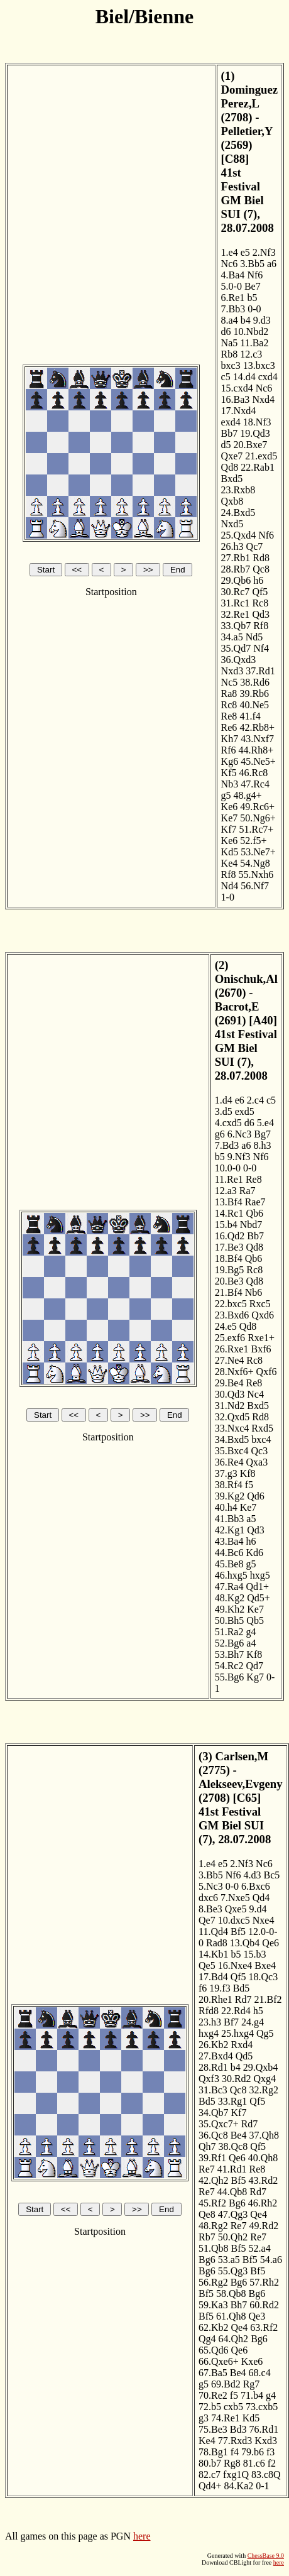 This screenshot has width=289, height=2576. Describe the element at coordinates (262, 1315) in the screenshot. I see `Qxd6` at that location.